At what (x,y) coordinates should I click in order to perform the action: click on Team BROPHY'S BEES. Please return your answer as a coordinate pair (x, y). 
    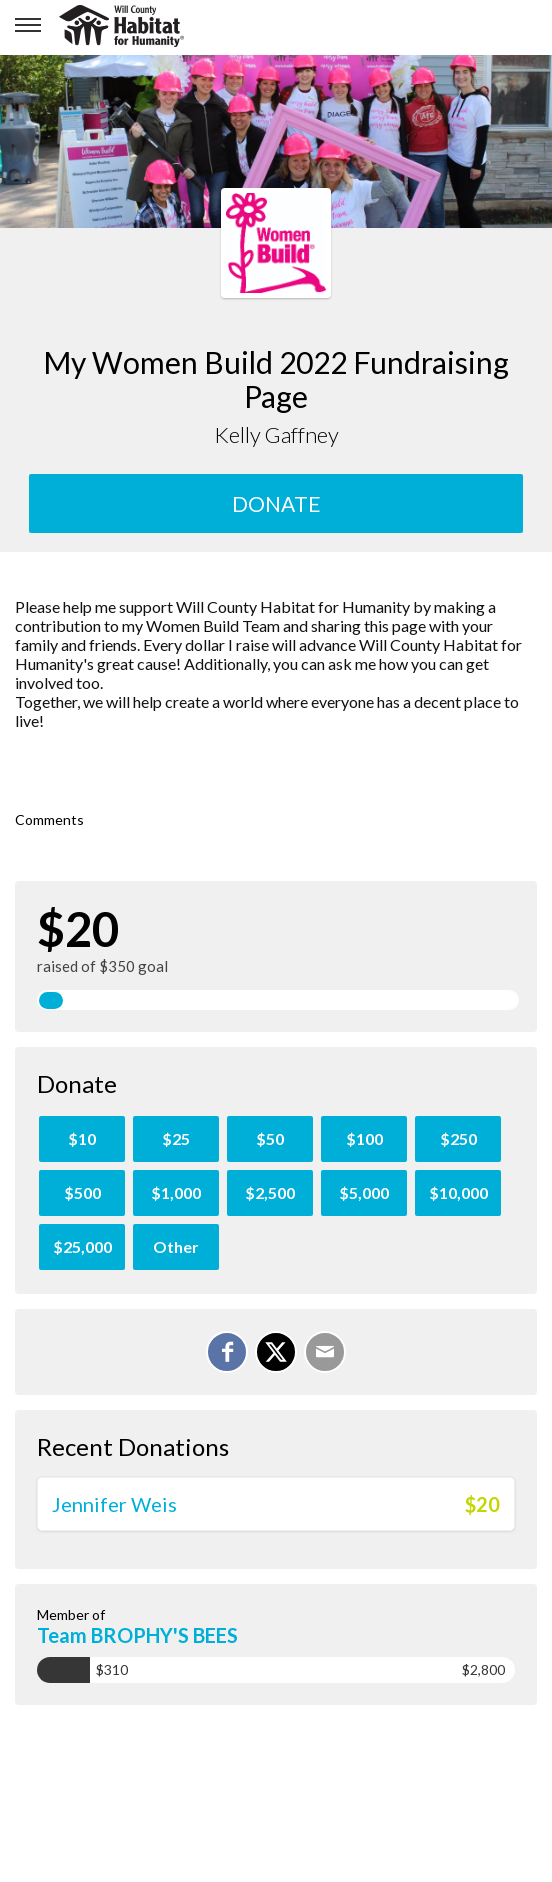
    Looking at the image, I should click on (137, 1635).